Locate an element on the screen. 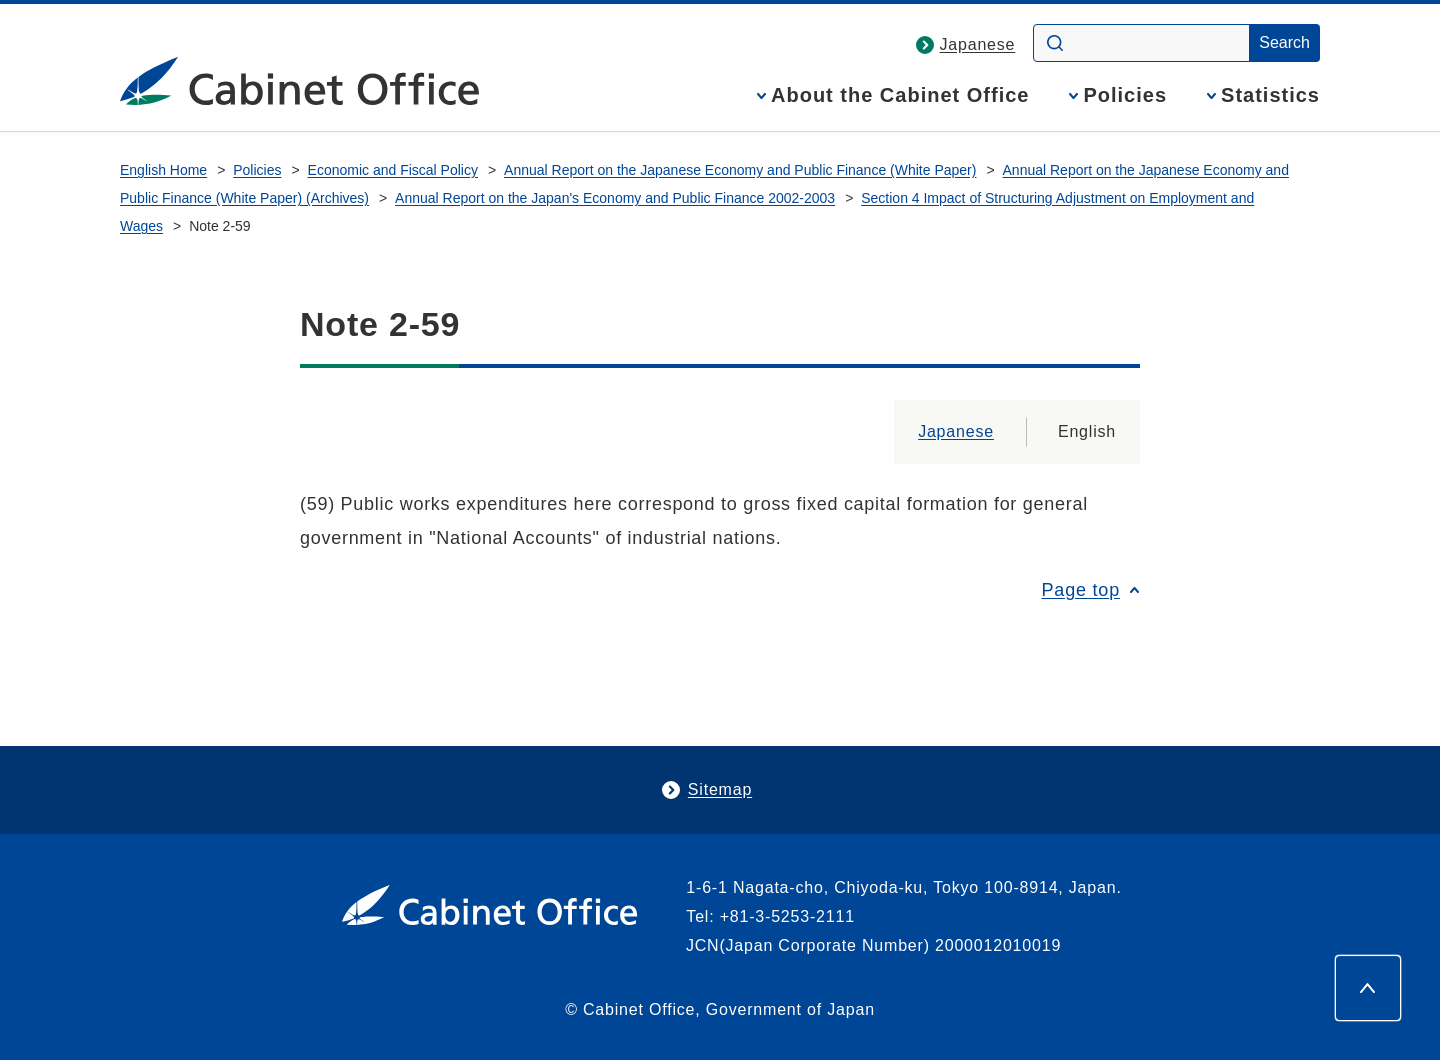  Annual Report on the Japanese Economy and Public Finance (White Paper) is located at coordinates (740, 170).